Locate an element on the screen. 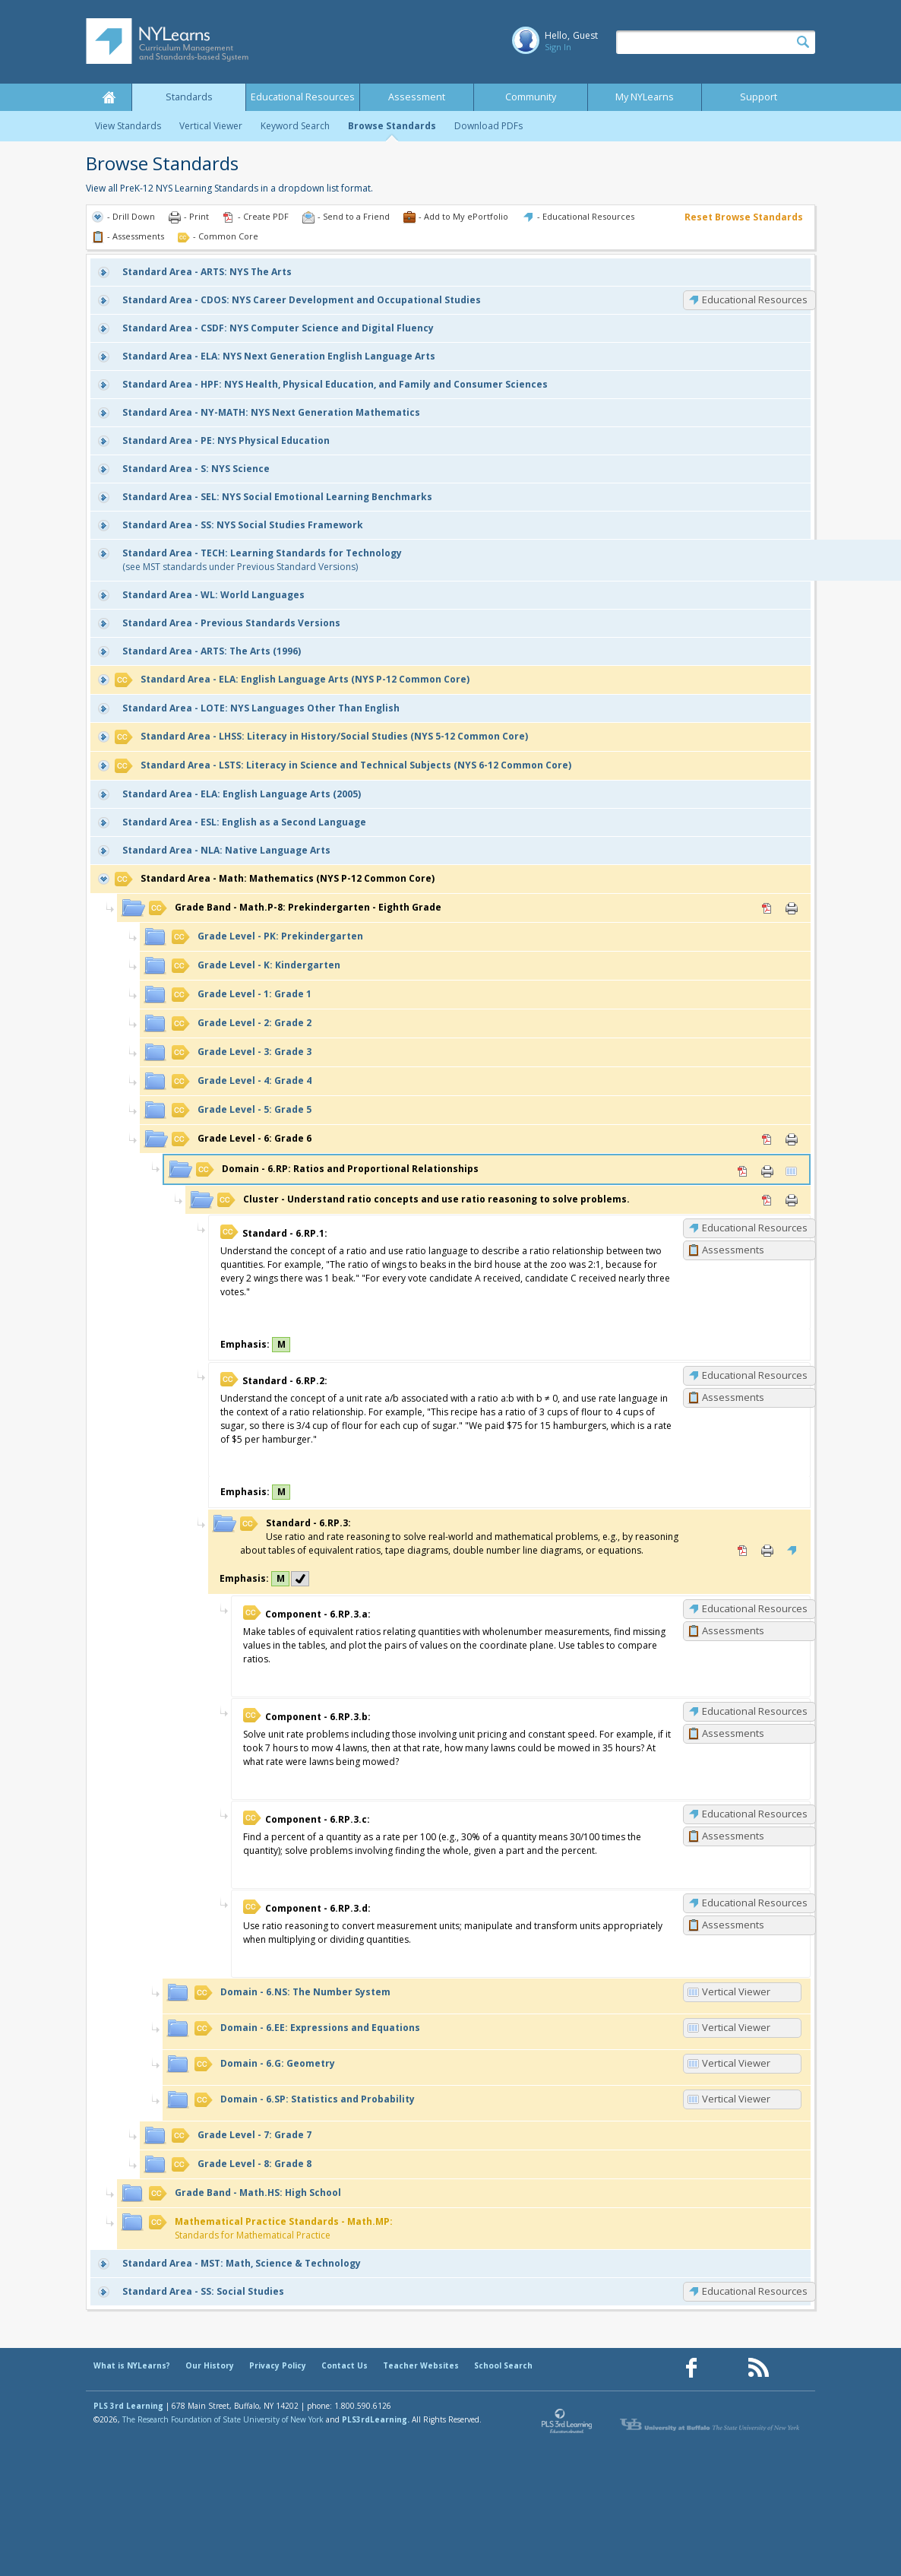  Privacy Policy is located at coordinates (277, 2365).